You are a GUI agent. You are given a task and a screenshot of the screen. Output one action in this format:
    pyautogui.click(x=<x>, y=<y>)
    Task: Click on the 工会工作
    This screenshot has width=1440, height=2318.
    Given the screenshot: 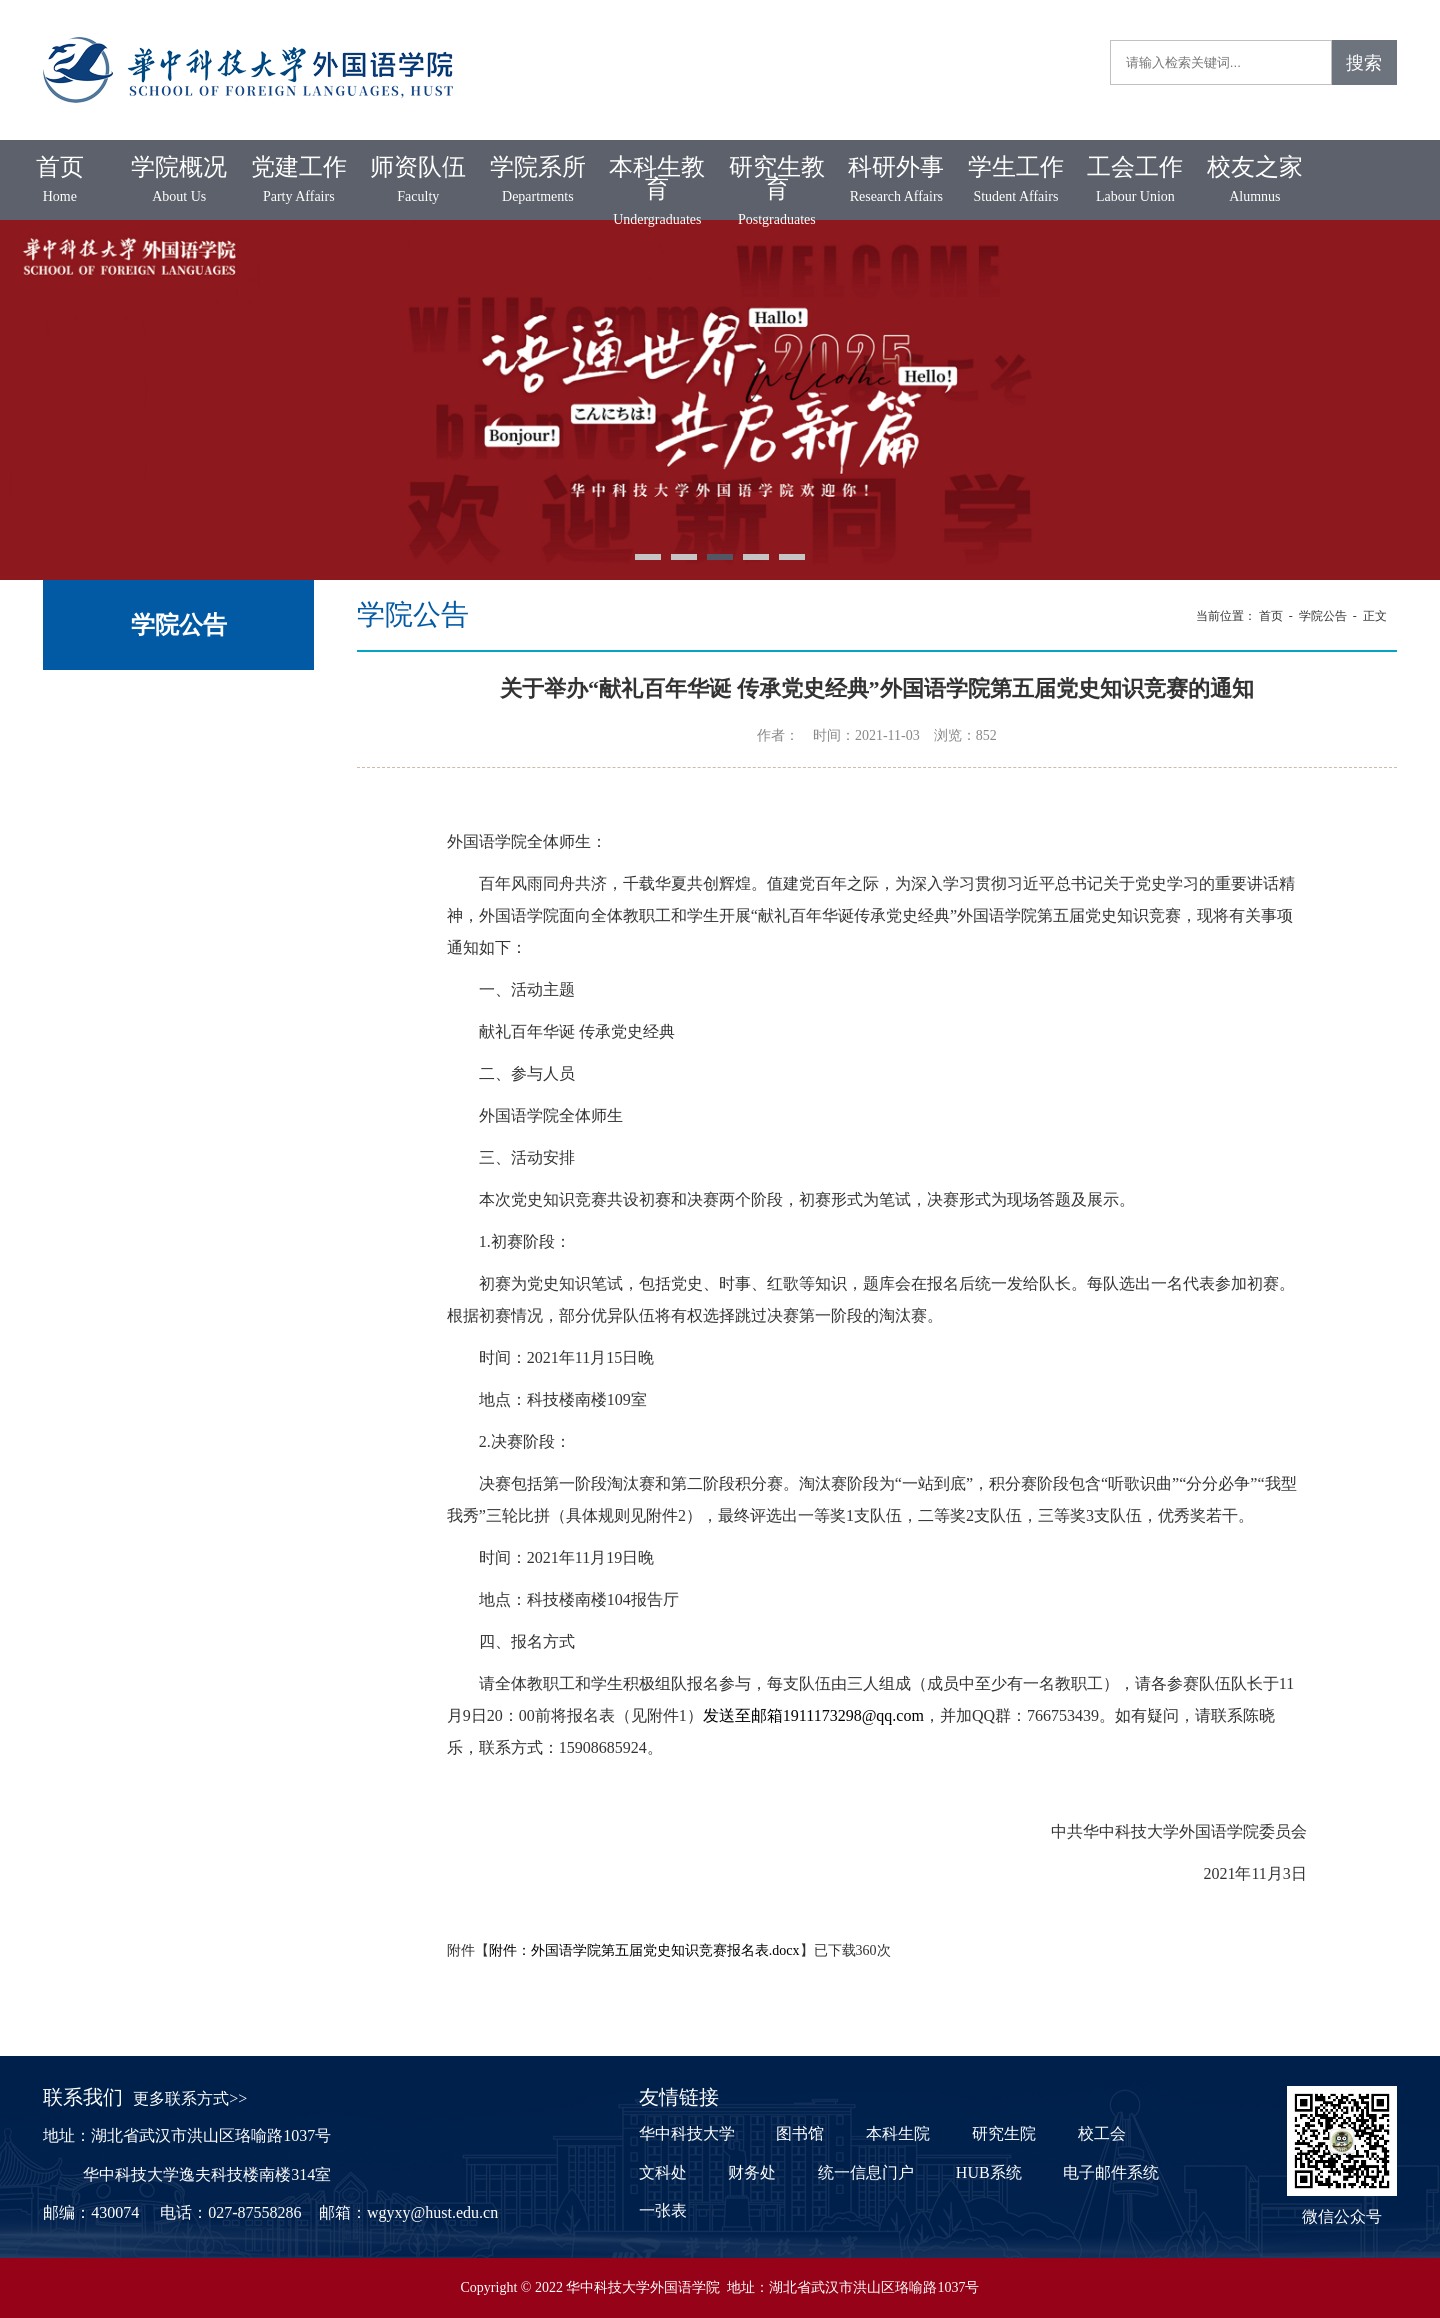 What is the action you would take?
    pyautogui.click(x=1136, y=181)
    